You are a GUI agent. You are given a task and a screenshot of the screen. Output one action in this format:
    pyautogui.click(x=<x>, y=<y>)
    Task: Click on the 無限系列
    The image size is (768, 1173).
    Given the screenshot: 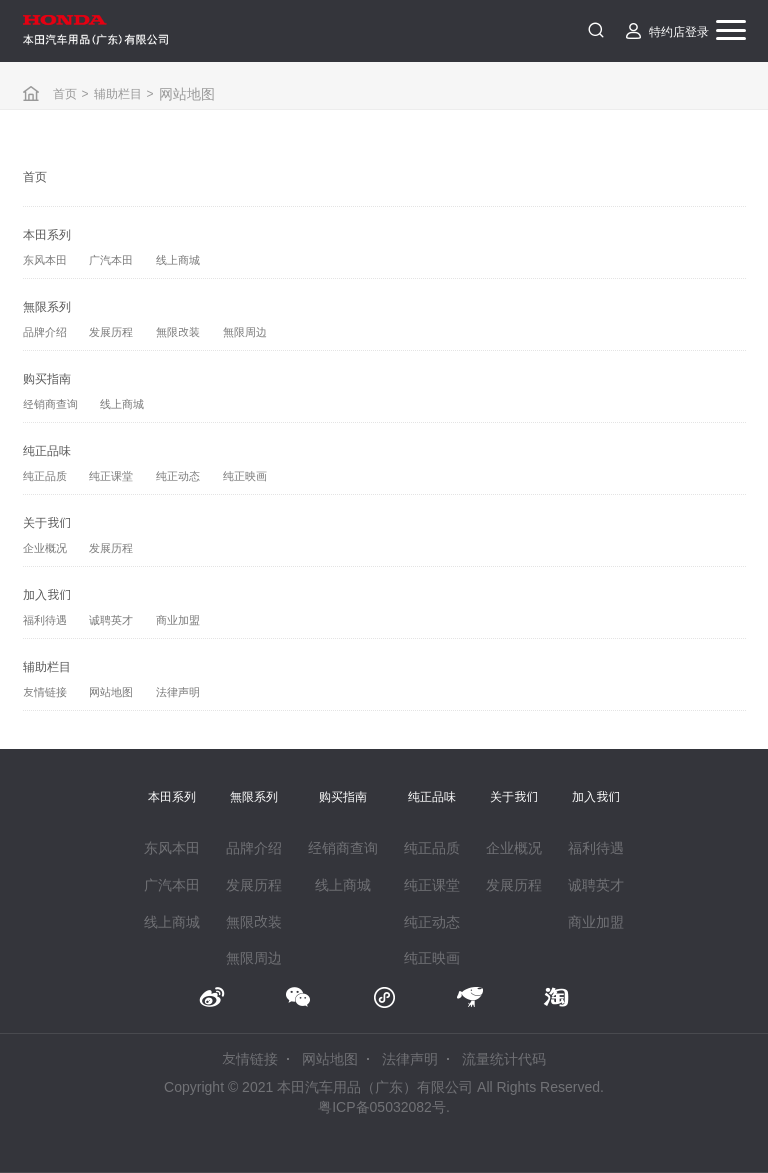 What is the action you would take?
    pyautogui.click(x=47, y=306)
    